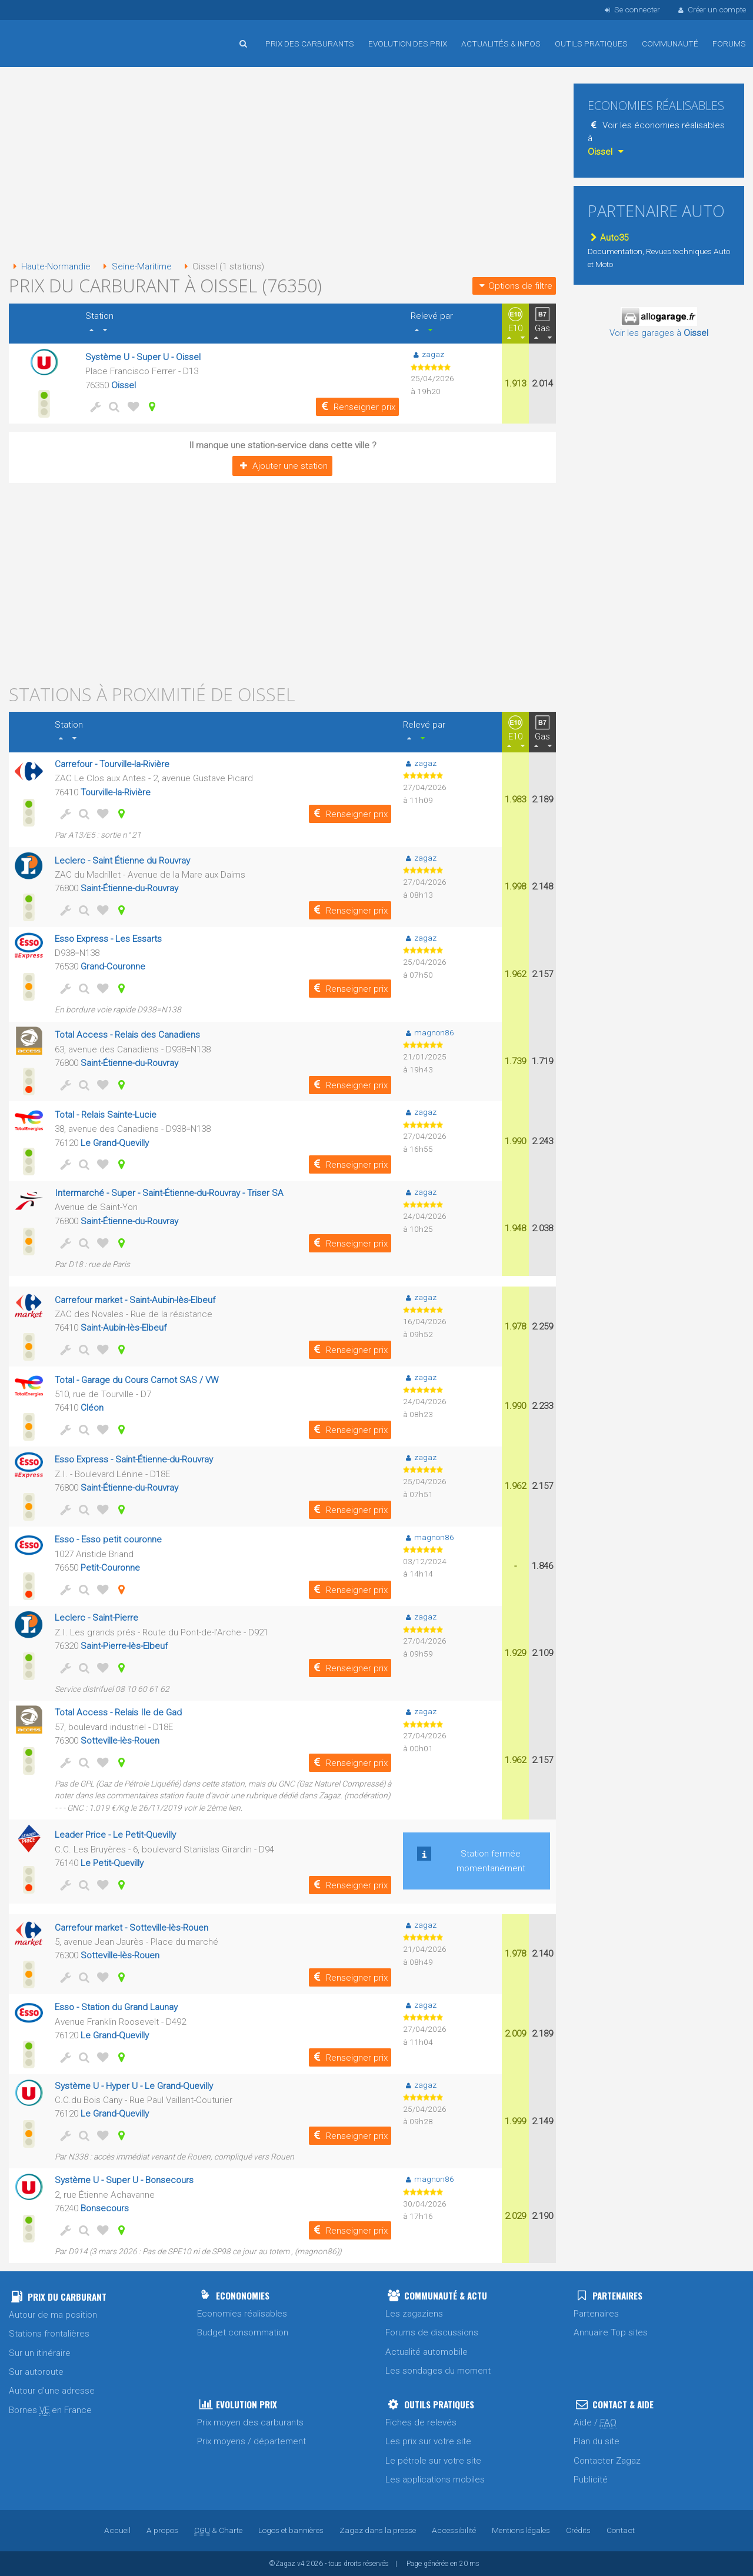 The image size is (753, 2576). I want to click on Ajouter une station, so click(282, 466).